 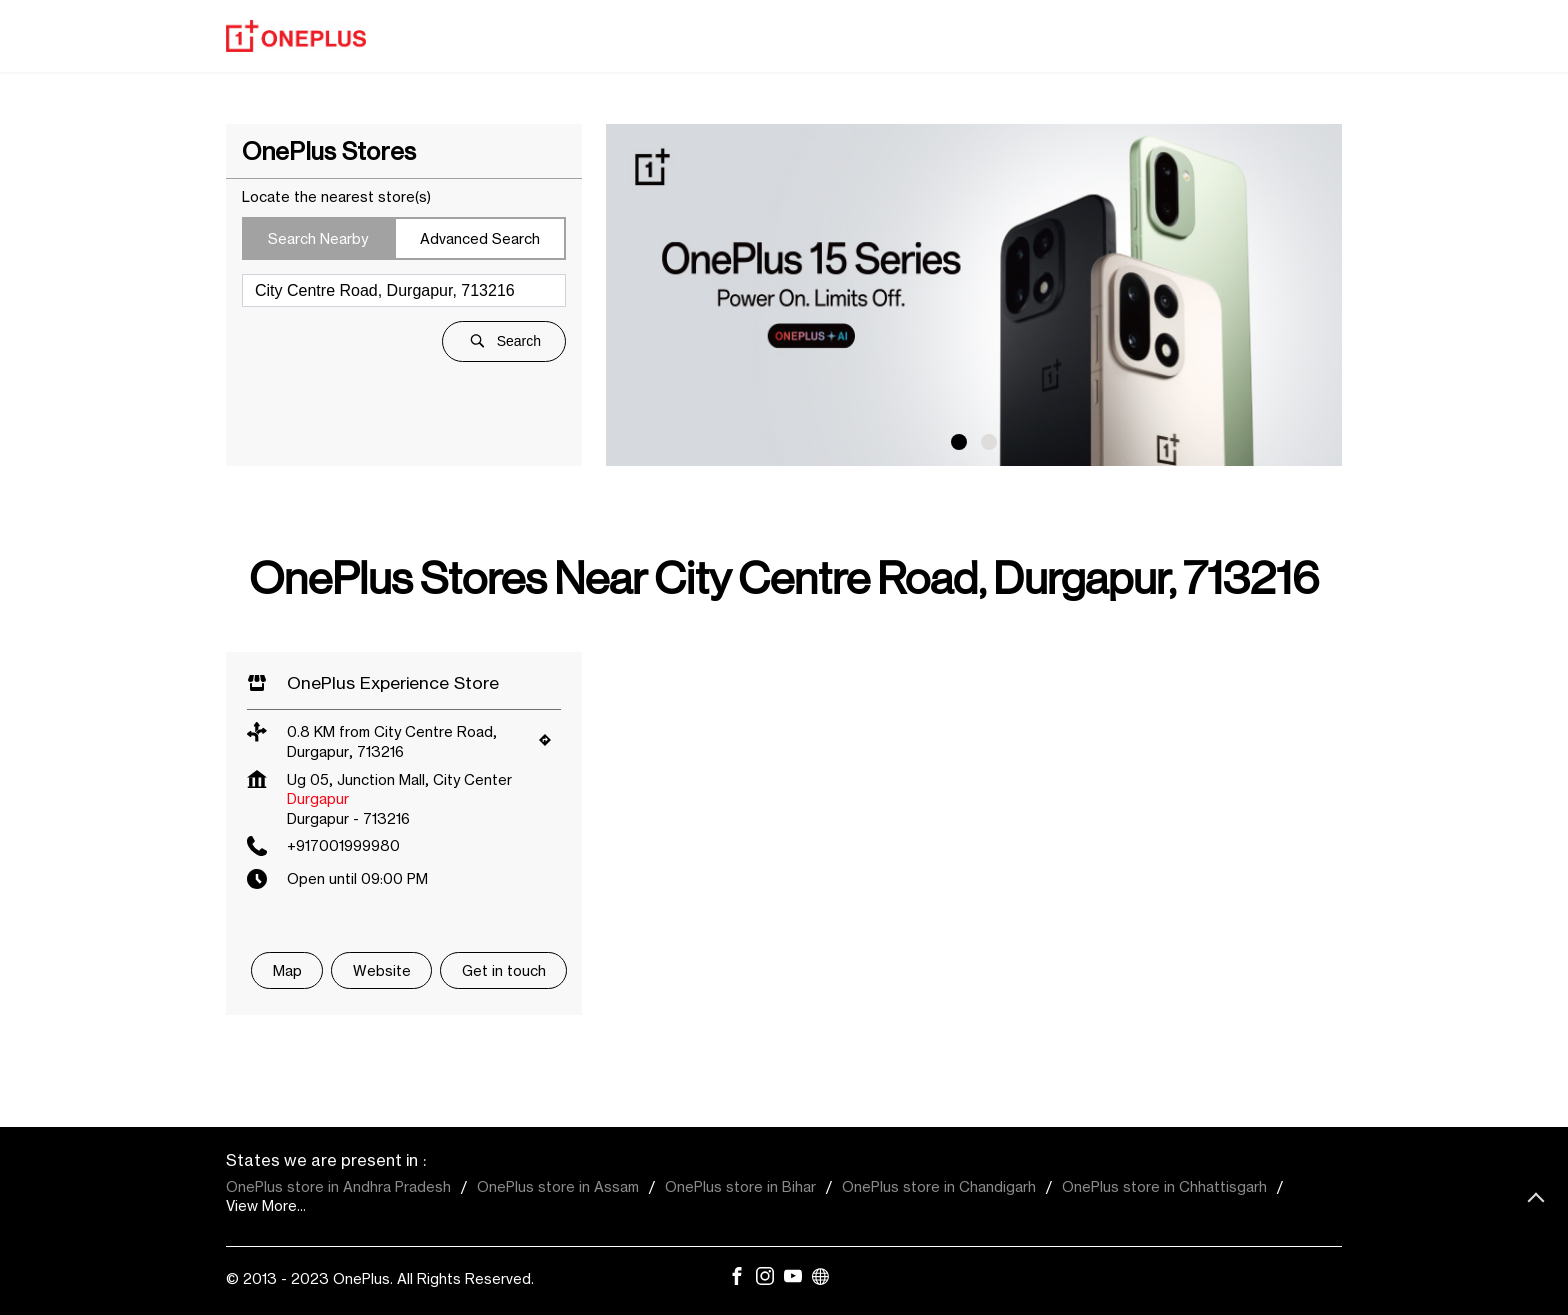 What do you see at coordinates (338, 1186) in the screenshot?
I see `OnePlus store in Andhra Pradesh` at bounding box center [338, 1186].